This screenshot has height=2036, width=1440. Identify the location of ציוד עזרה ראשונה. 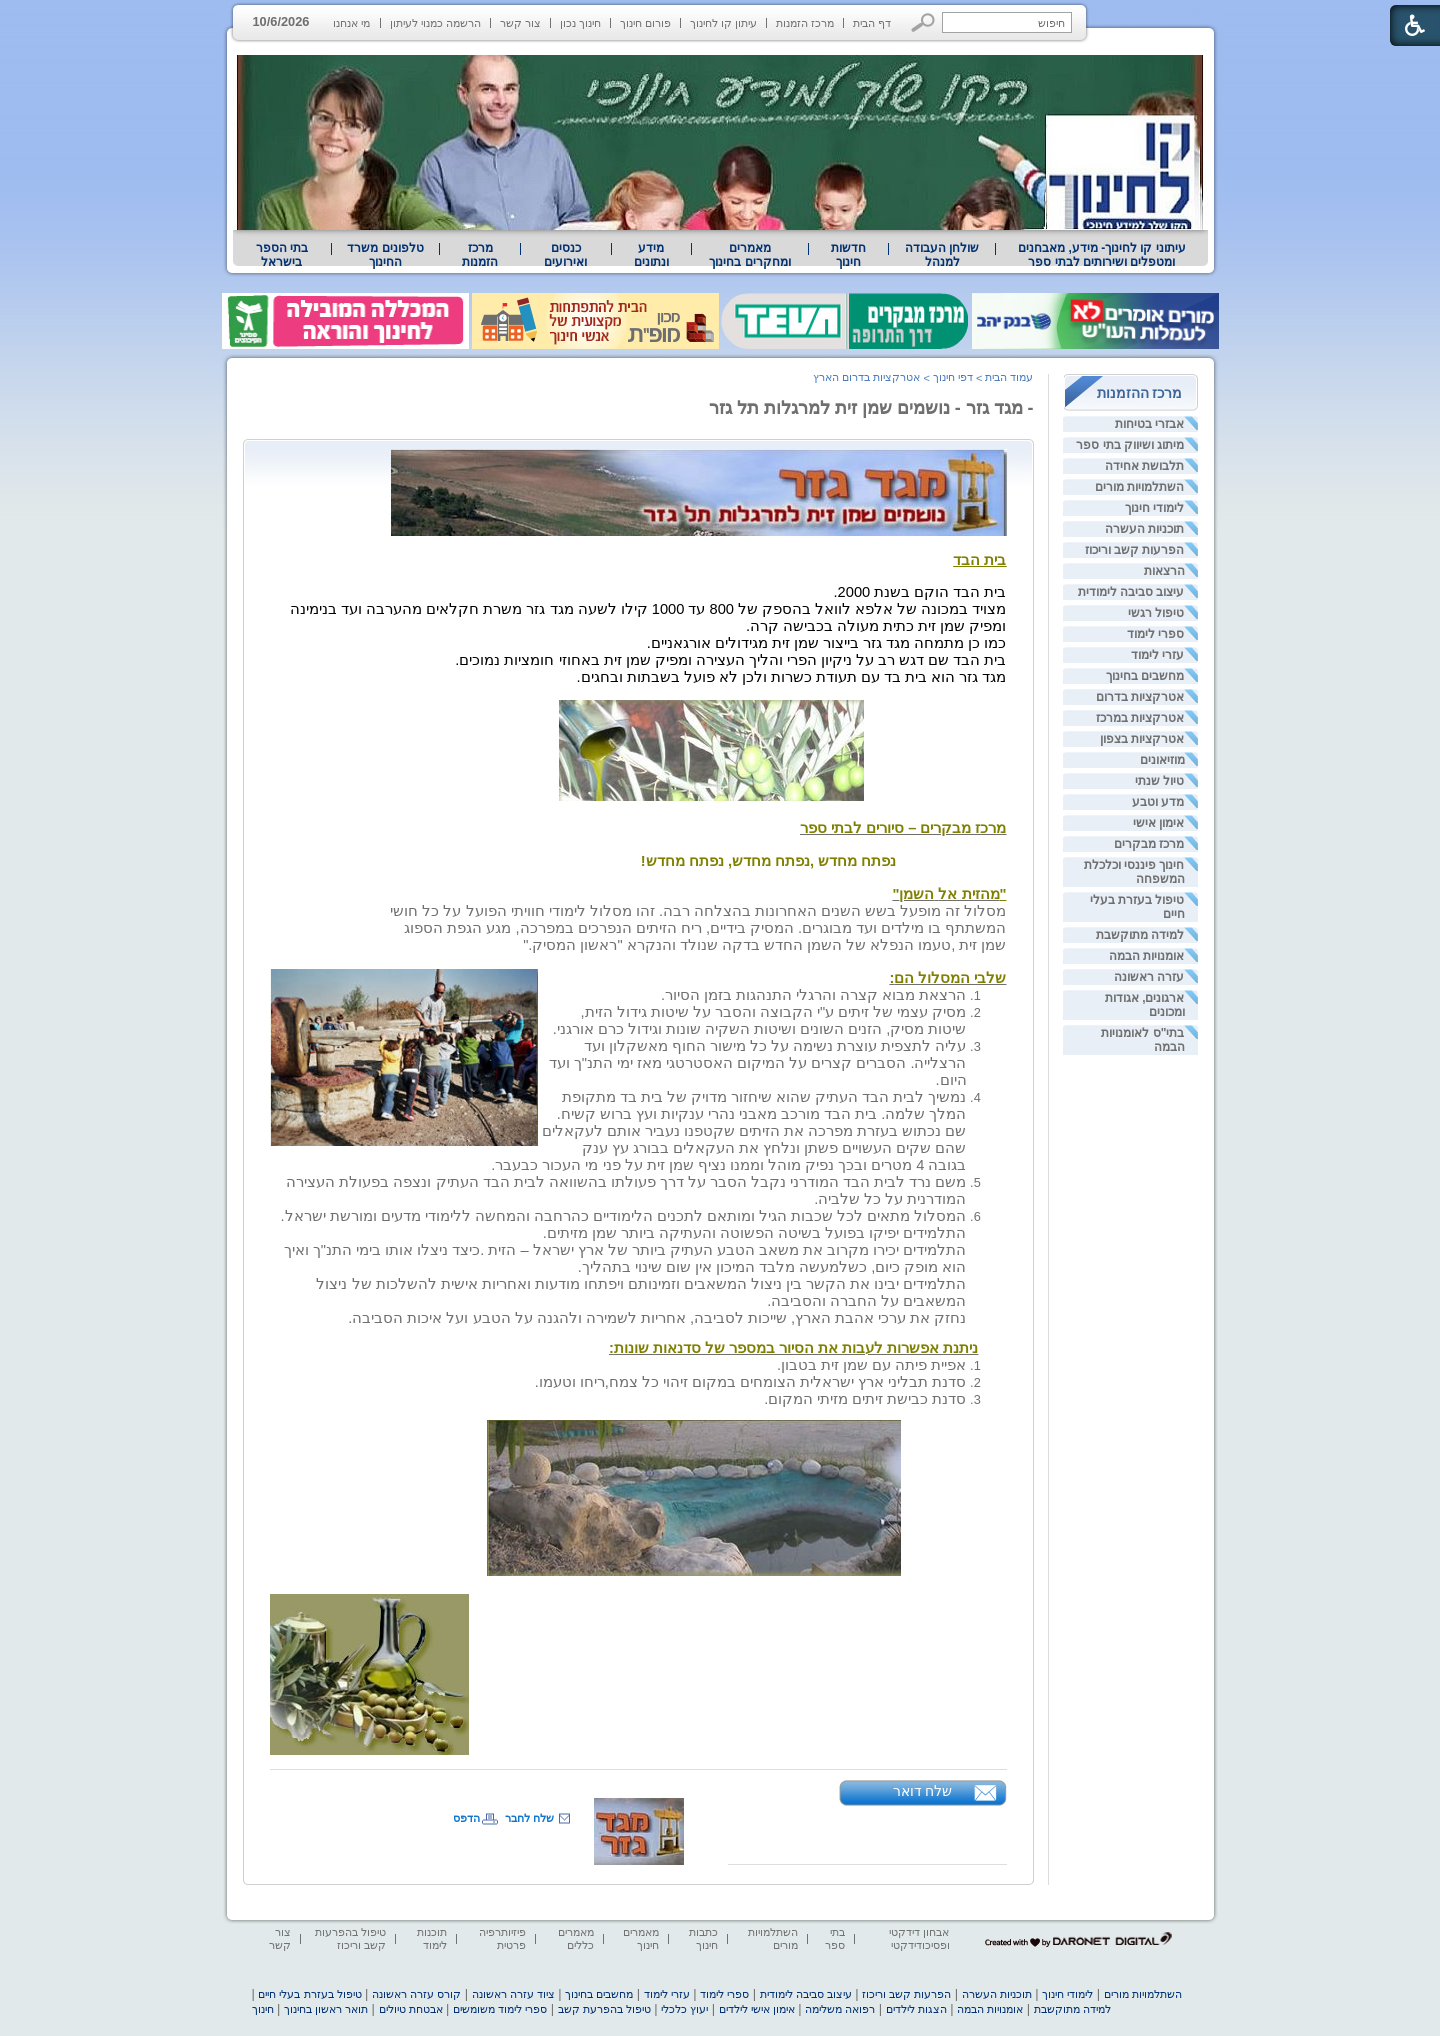
(513, 1994).